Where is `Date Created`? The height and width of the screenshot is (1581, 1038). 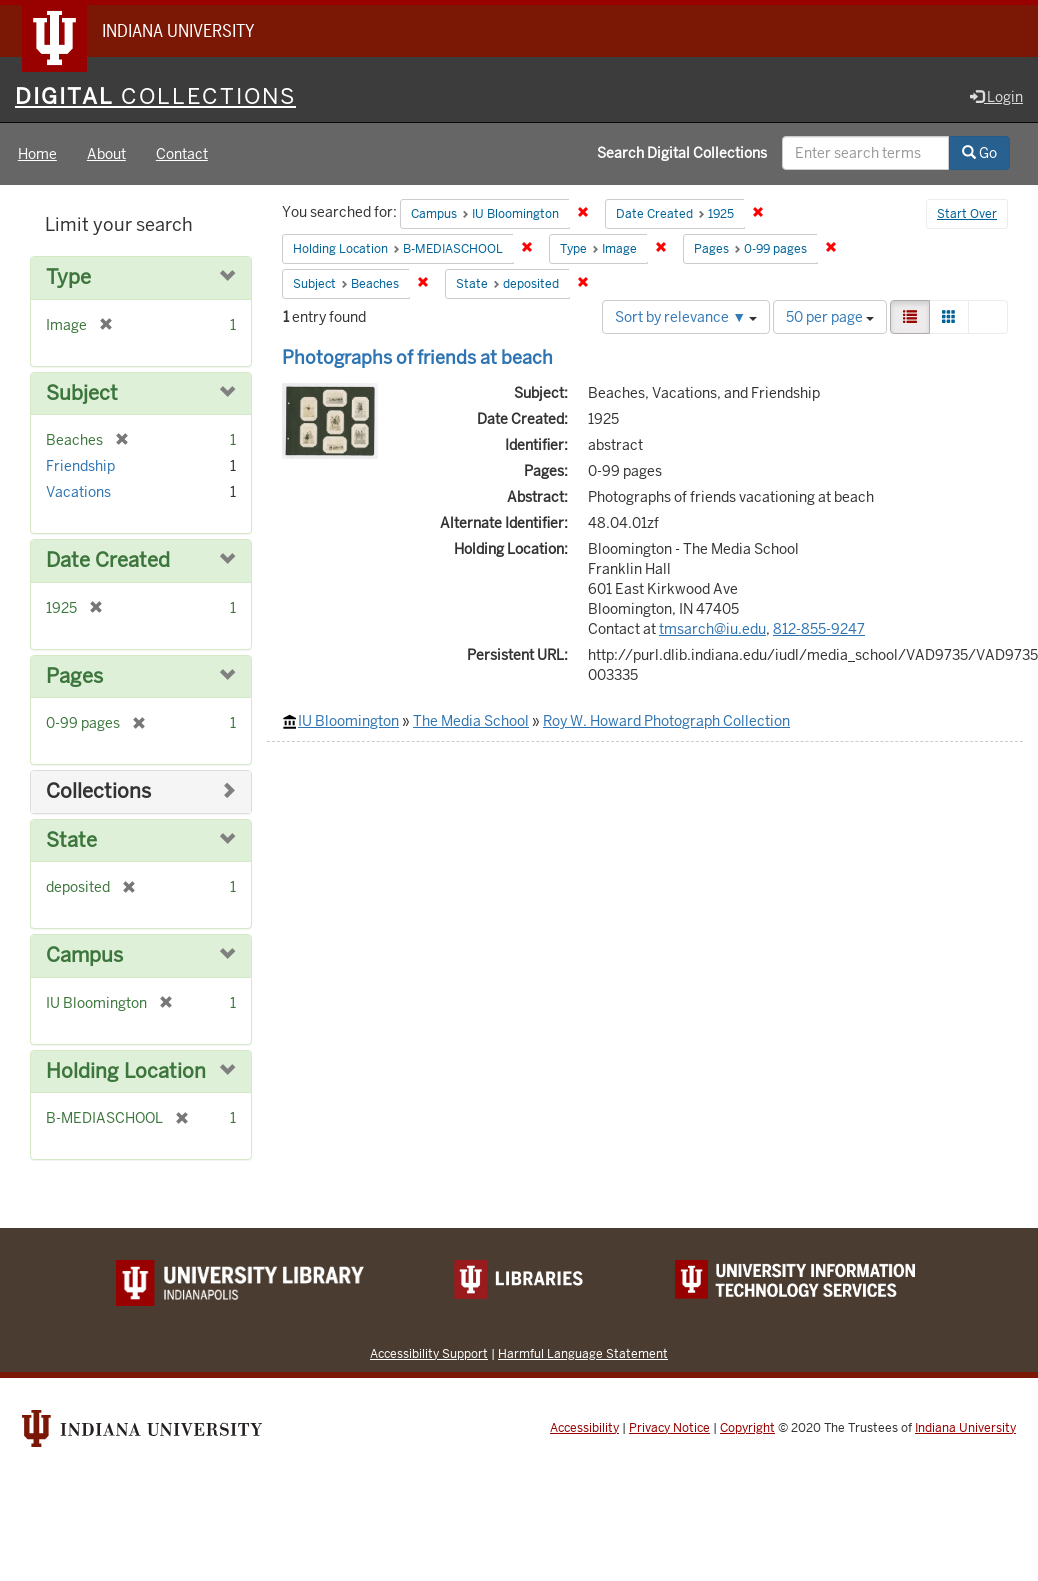 Date Created is located at coordinates (108, 560).